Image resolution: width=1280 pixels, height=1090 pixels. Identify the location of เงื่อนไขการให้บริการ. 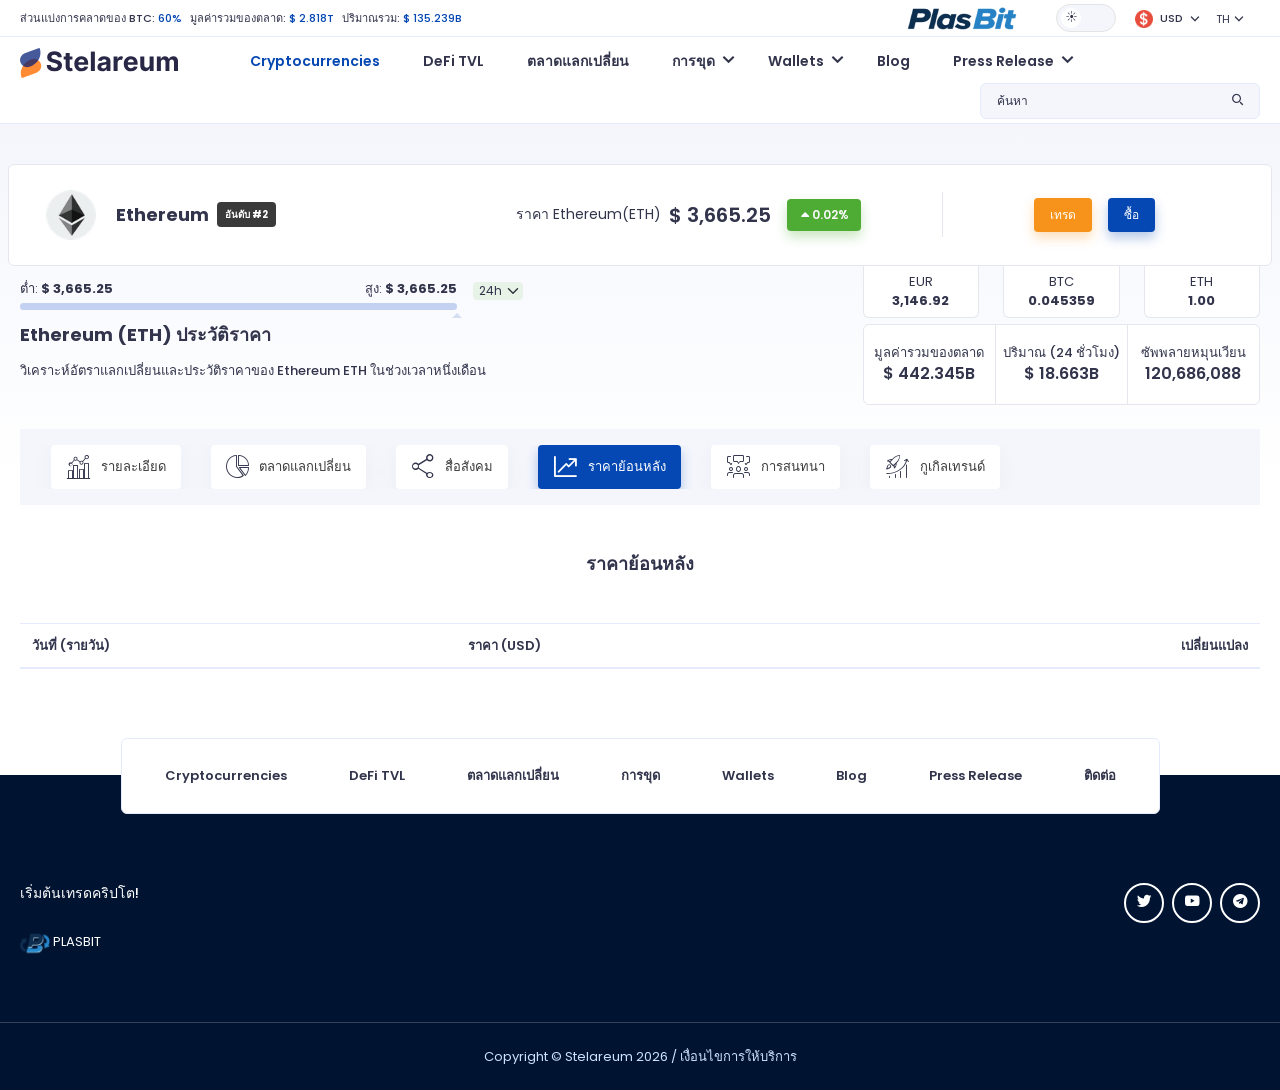
(738, 1056).